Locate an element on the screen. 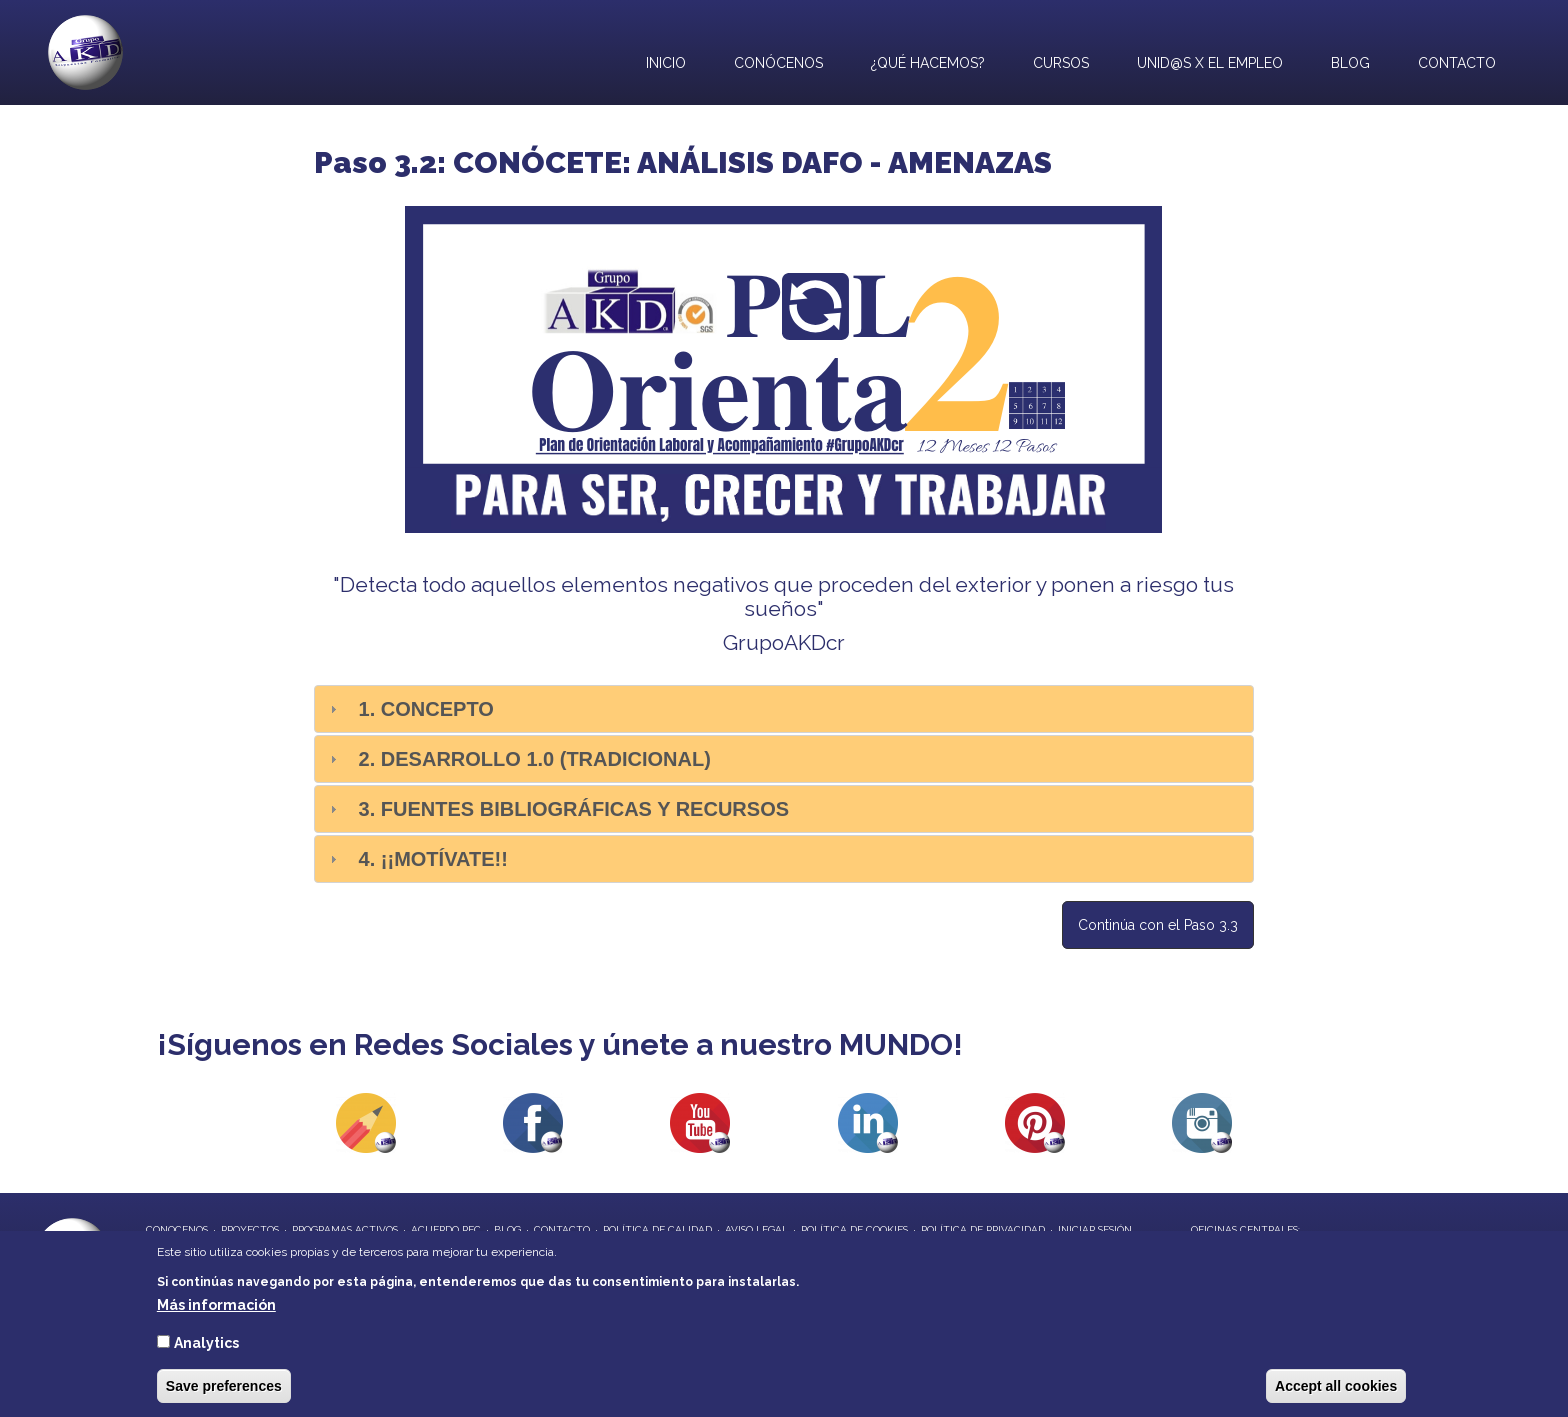  Analytics is located at coordinates (206, 1343).